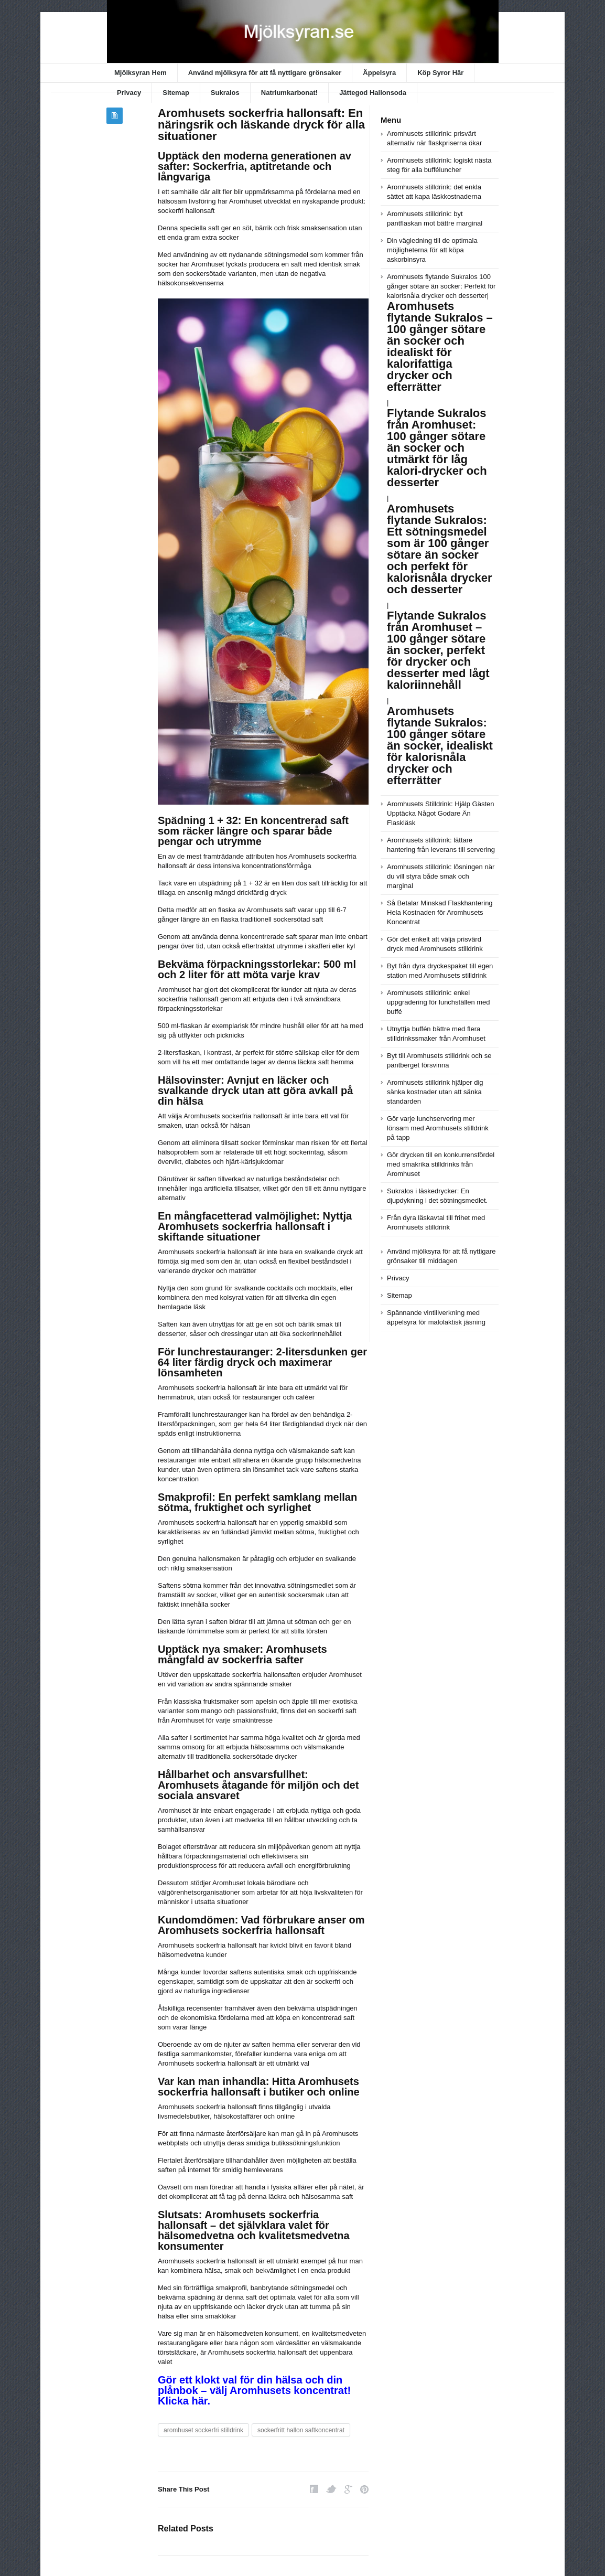 The height and width of the screenshot is (2576, 605). Describe the element at coordinates (440, 745) in the screenshot. I see `Aromhusets flytande Sukralos: 100 gånger sötare än socker, idealiskt för kalorisnåla drycker och efterrätter` at that location.